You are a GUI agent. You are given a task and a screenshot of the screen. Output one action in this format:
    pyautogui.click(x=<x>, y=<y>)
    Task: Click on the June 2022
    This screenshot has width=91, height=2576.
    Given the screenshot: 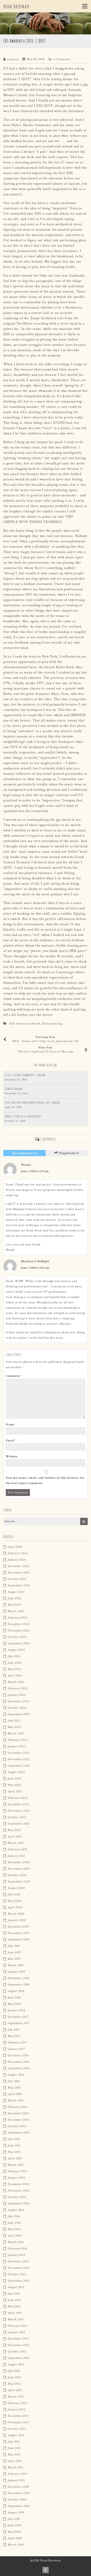 What is the action you would take?
    pyautogui.click(x=14, y=1779)
    